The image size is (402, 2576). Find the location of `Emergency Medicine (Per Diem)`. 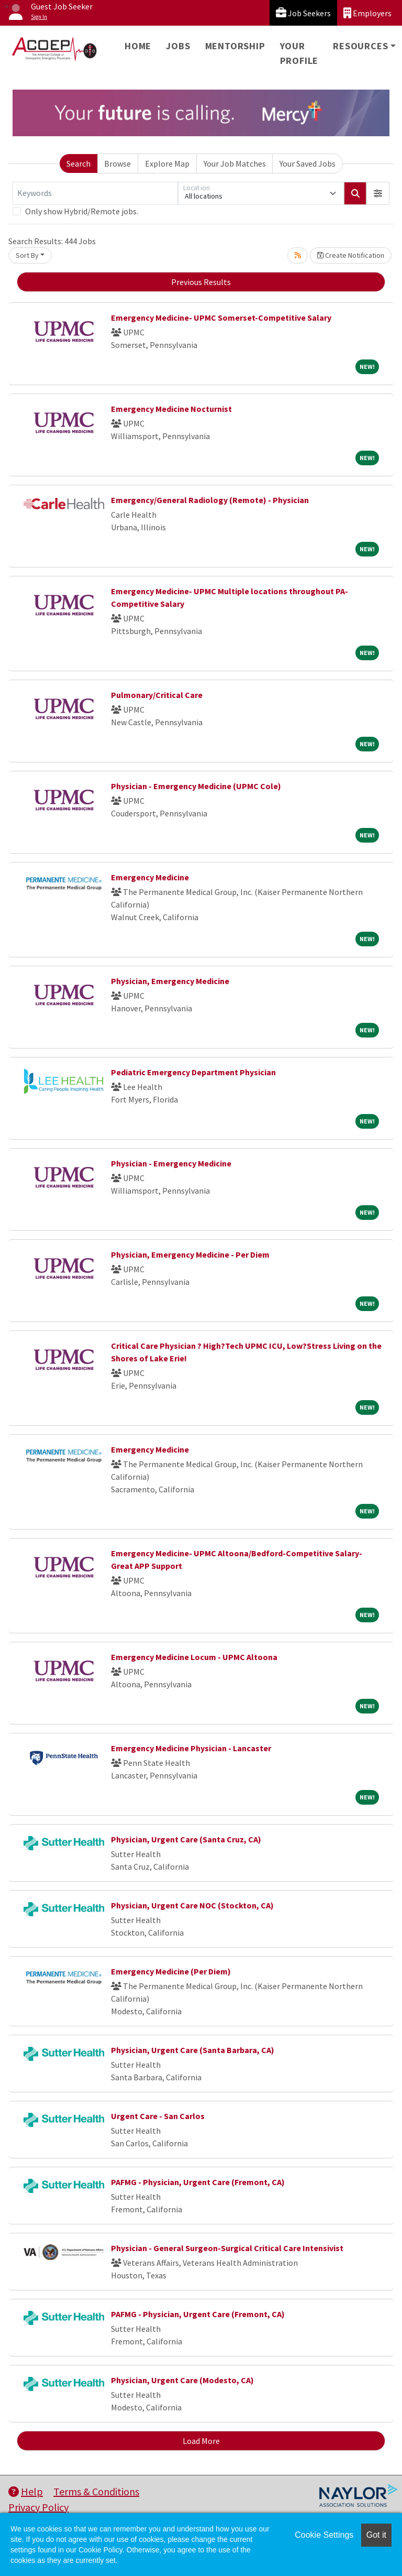

Emergency Medicine (Per Diem) is located at coordinates (171, 1971).